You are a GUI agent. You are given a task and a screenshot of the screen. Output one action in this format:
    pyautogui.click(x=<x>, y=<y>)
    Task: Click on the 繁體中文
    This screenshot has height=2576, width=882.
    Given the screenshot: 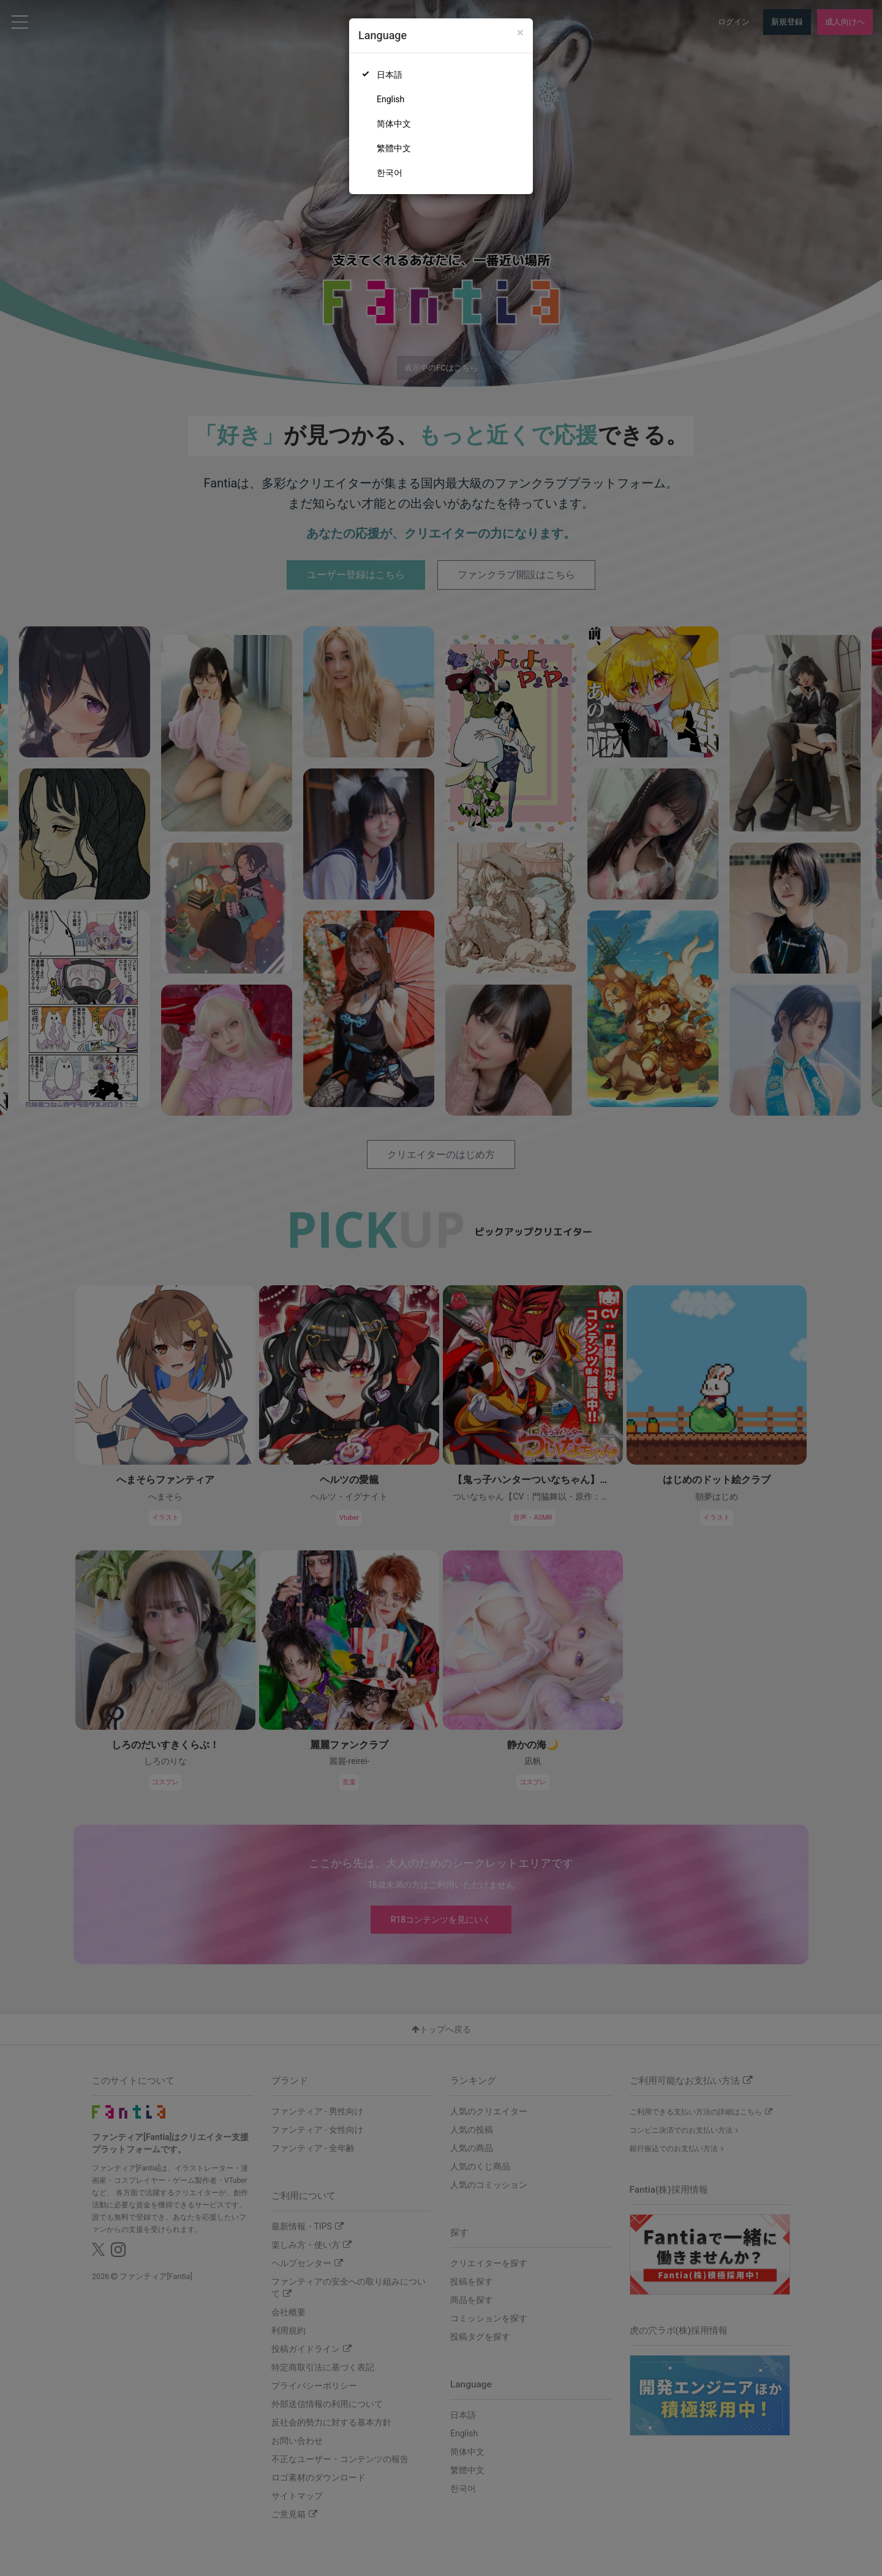 What is the action you would take?
    pyautogui.click(x=394, y=148)
    